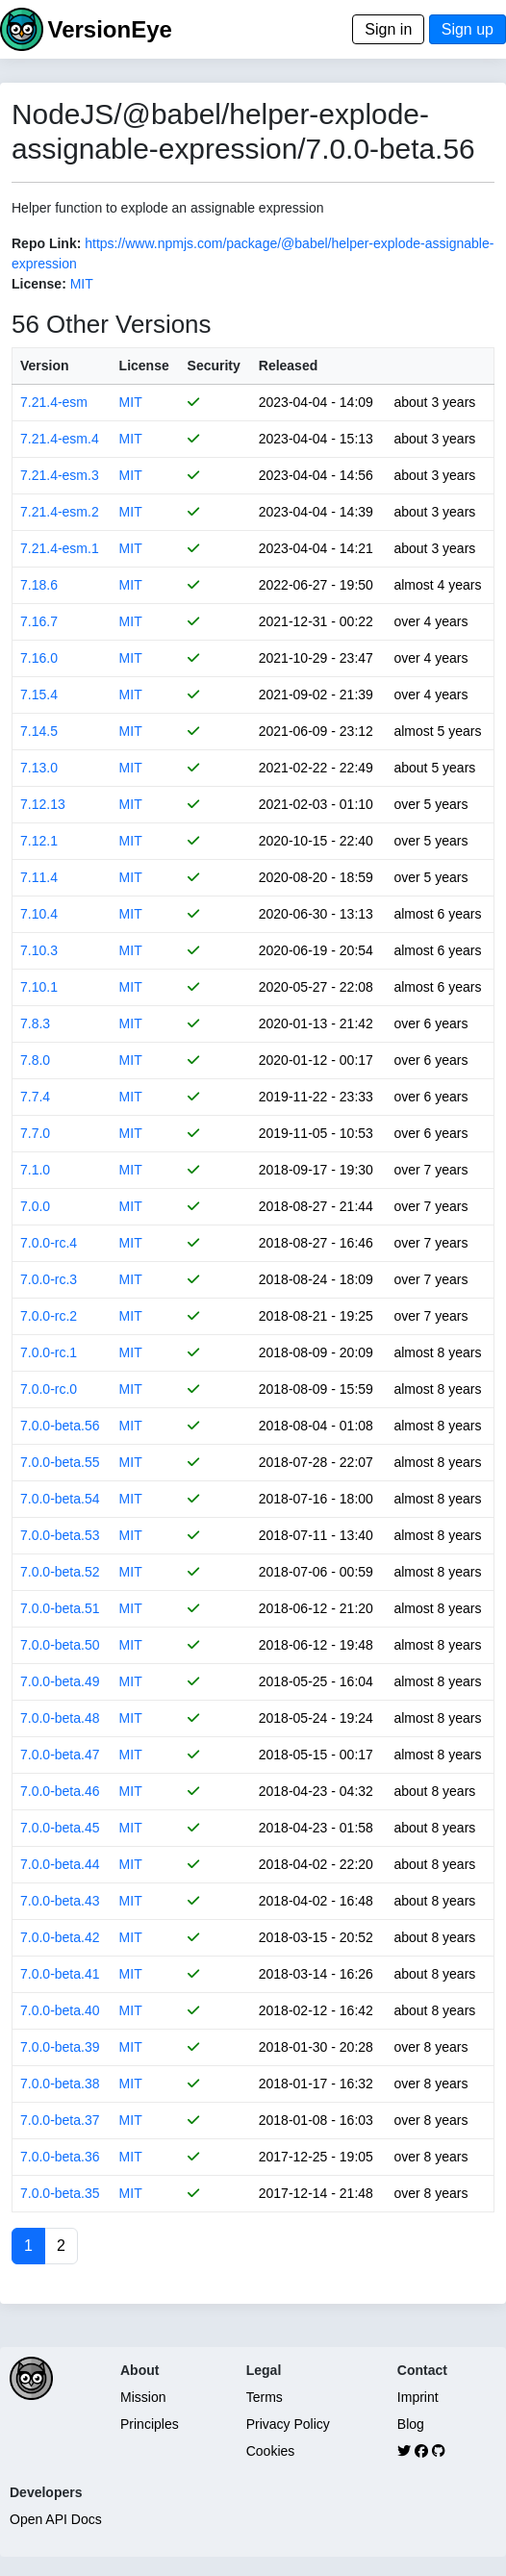 The width and height of the screenshot is (506, 2576). I want to click on Terms, so click(264, 2397).